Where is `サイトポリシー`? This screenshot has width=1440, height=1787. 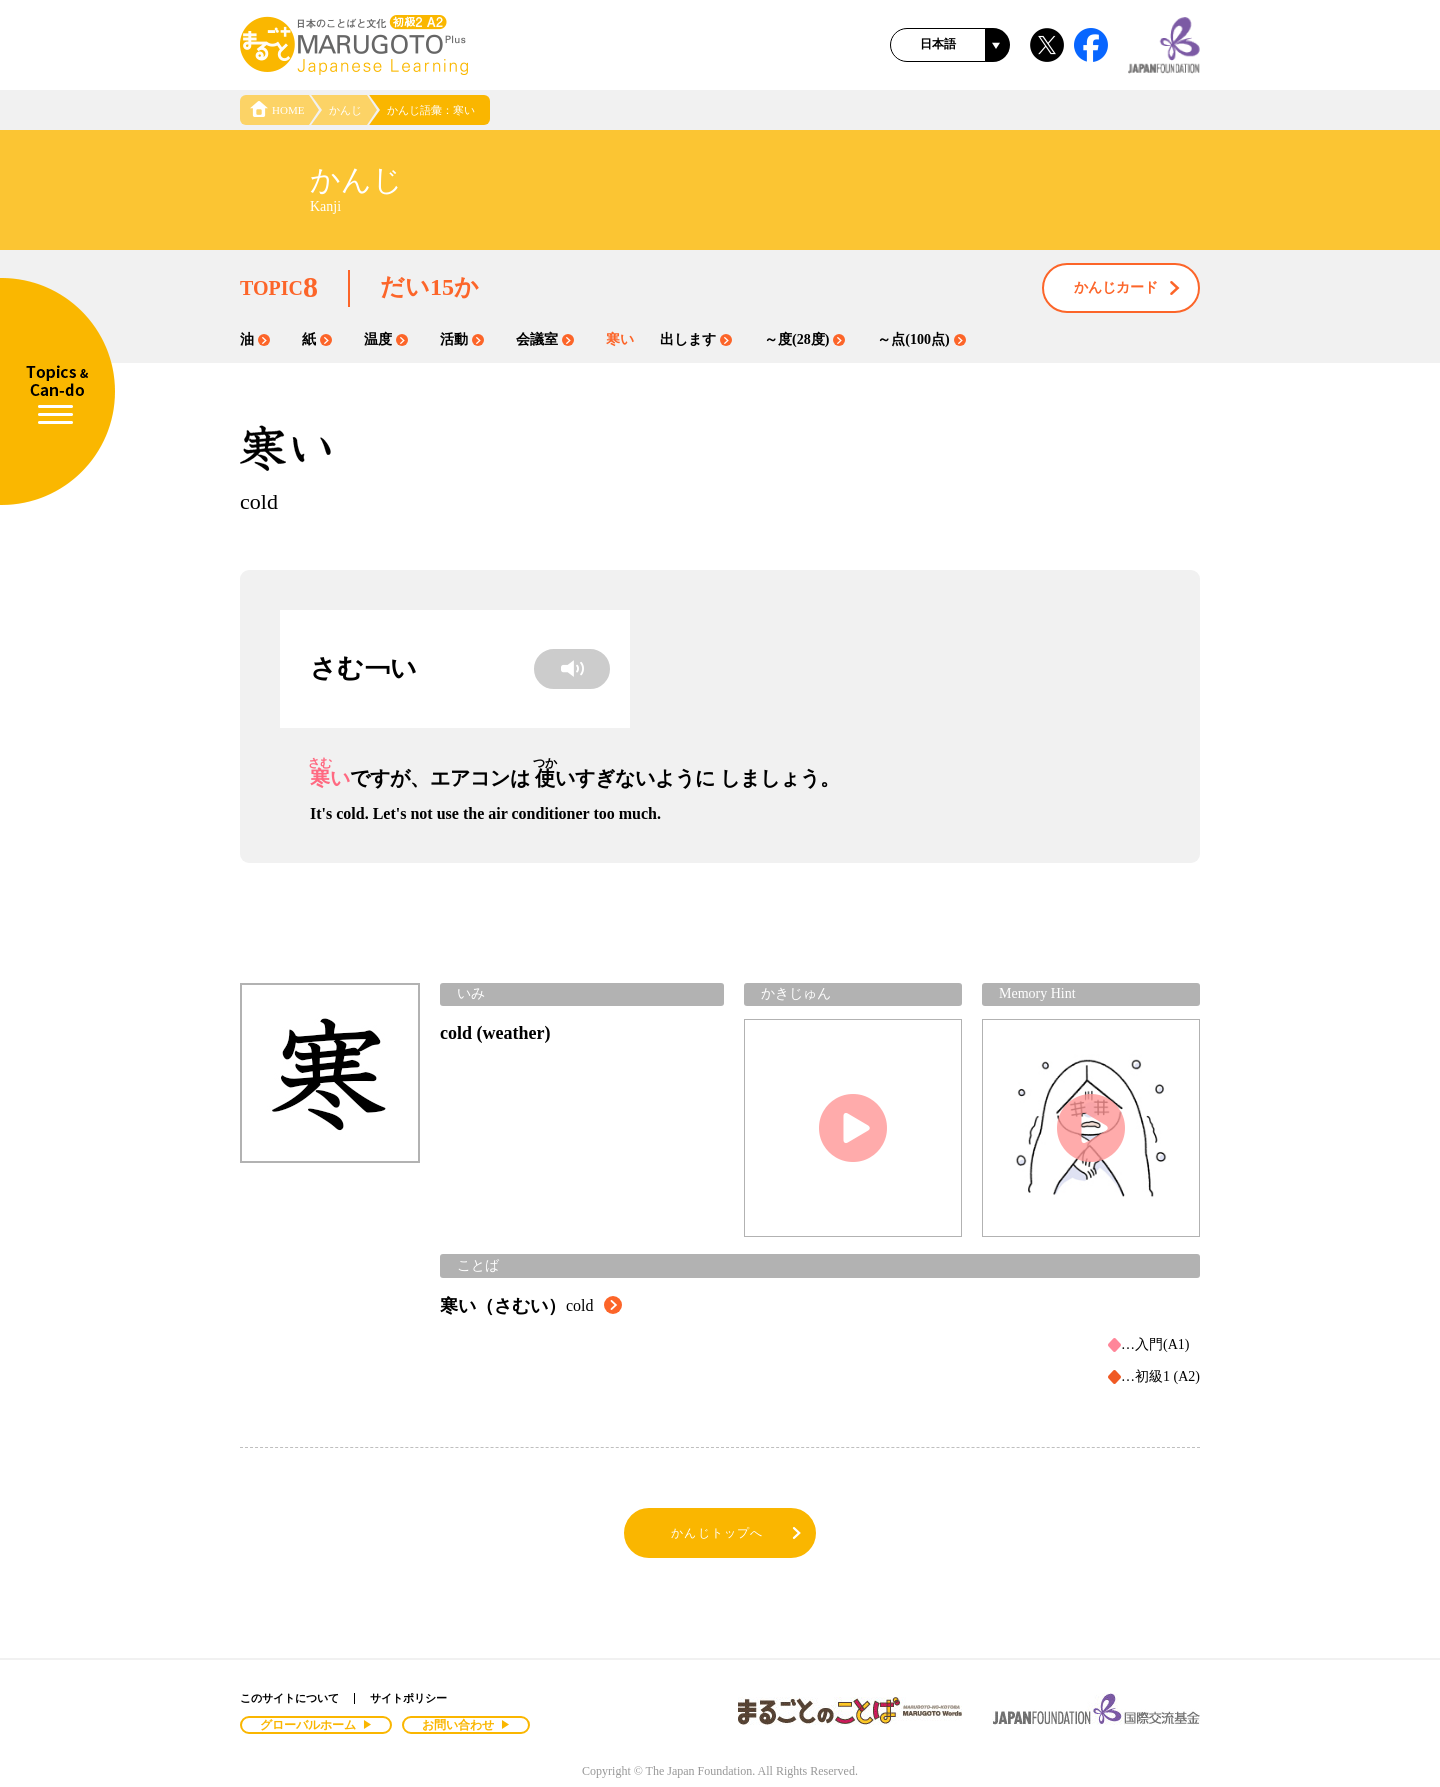
サイトポリシー is located at coordinates (408, 1698).